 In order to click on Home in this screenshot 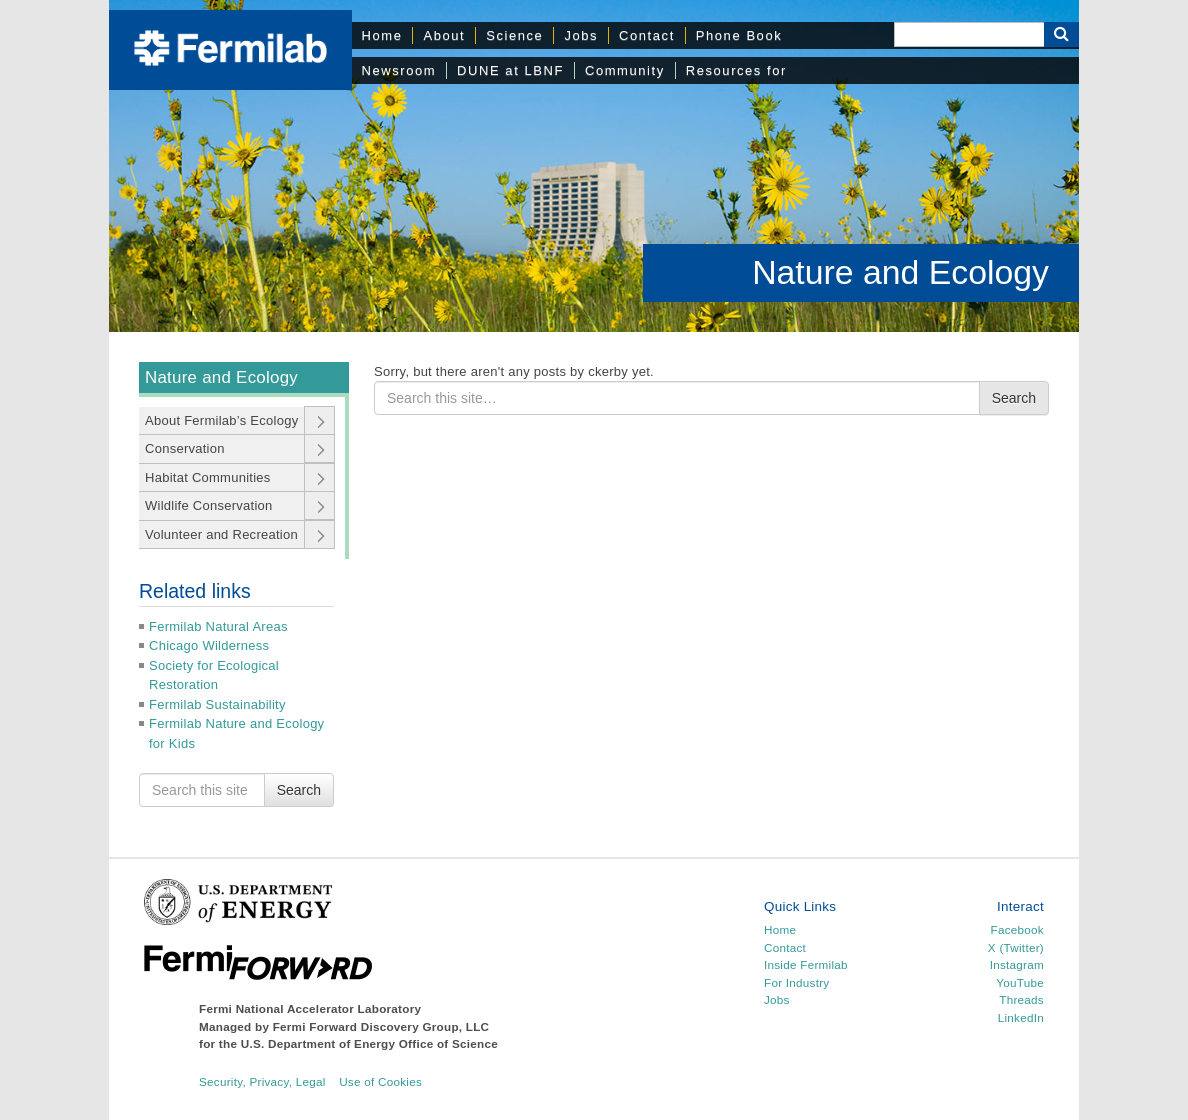, I will do `click(382, 35)`.